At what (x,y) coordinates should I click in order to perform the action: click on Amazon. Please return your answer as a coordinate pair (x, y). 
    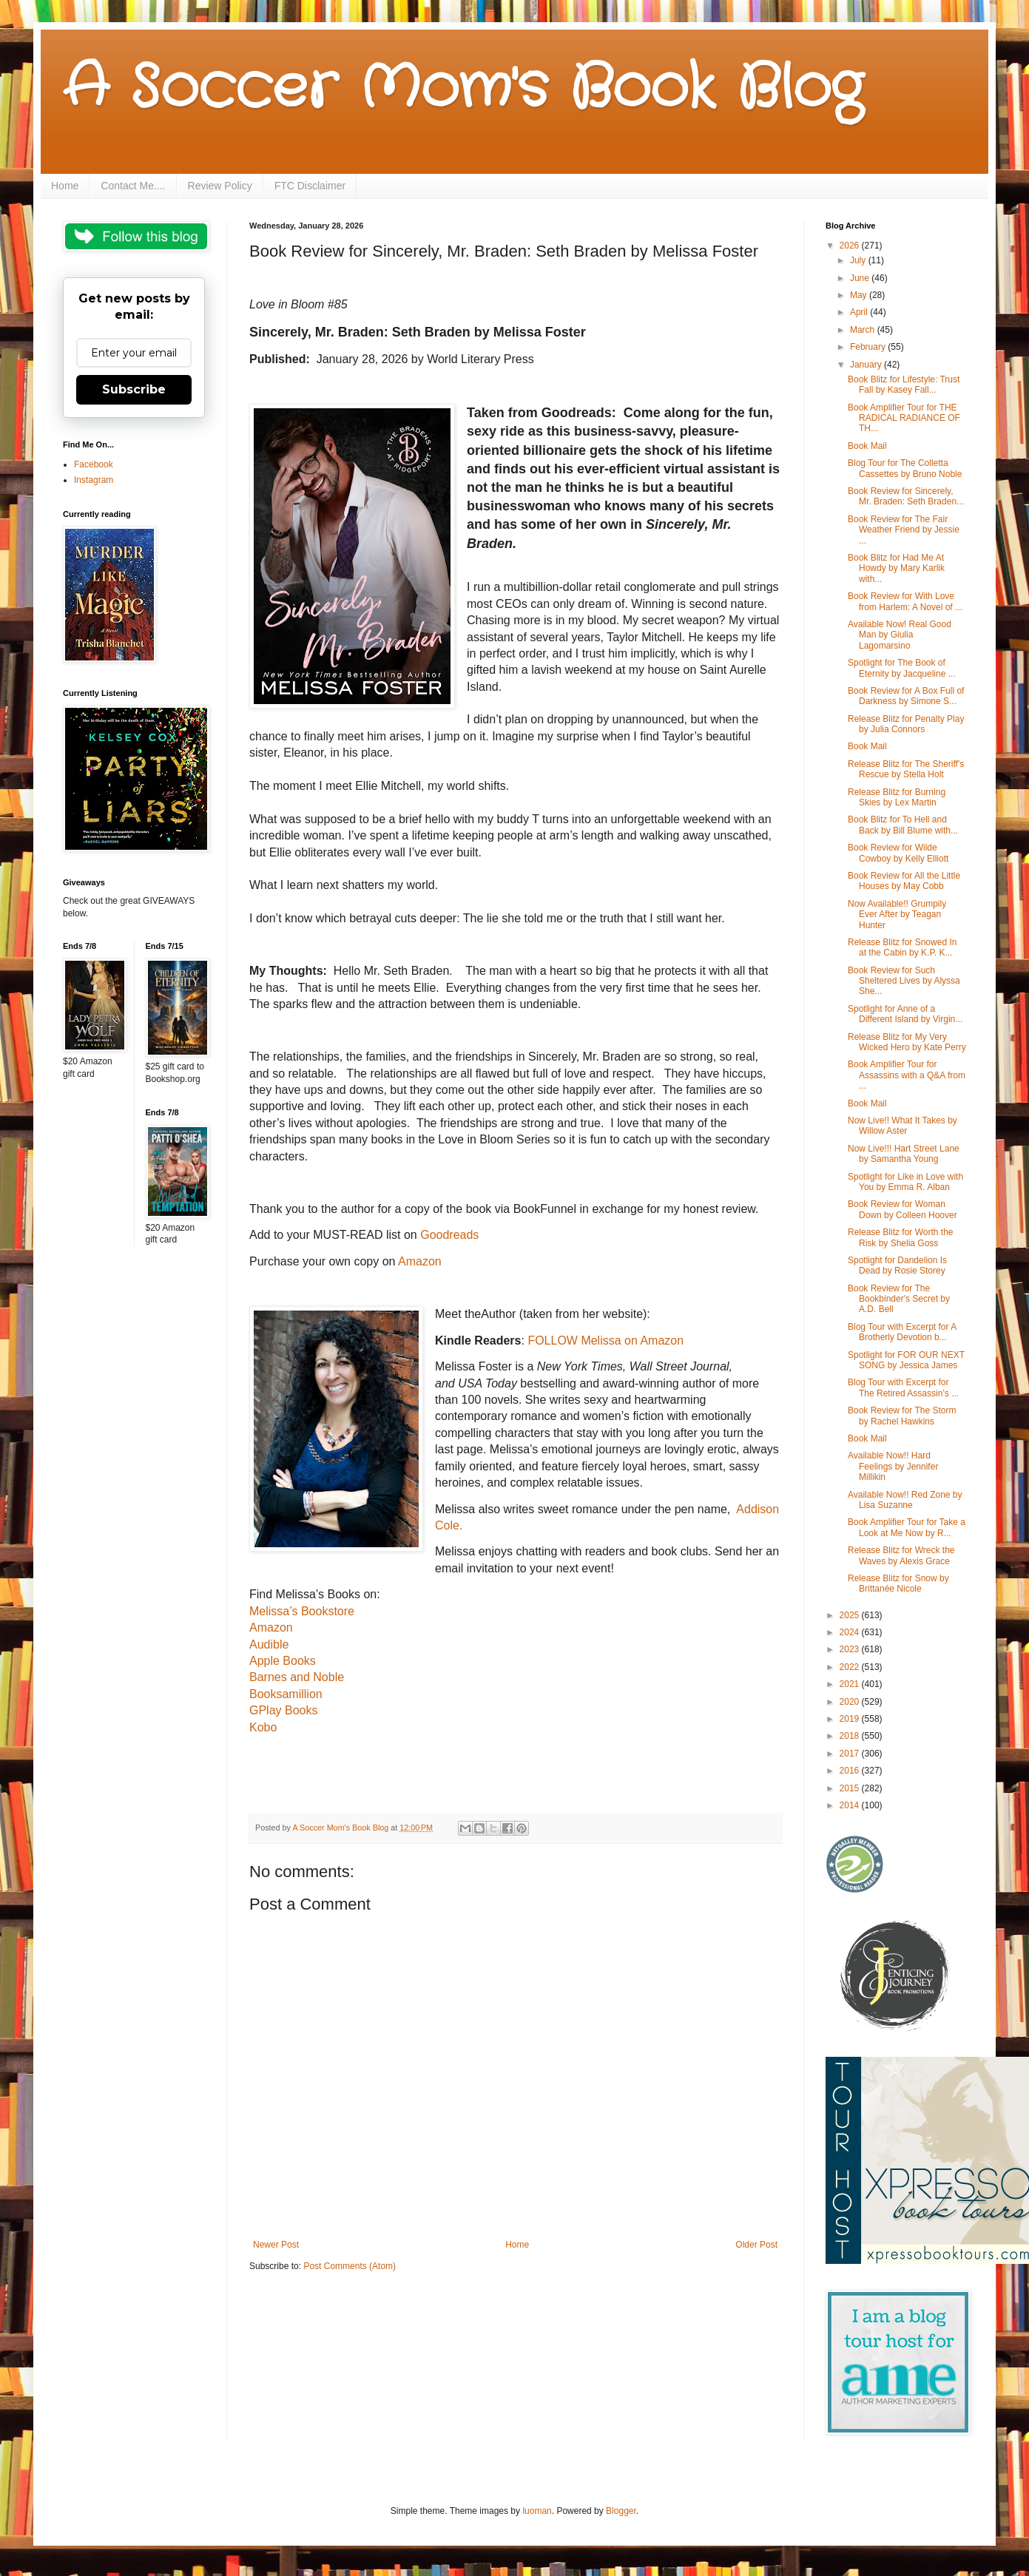
    Looking at the image, I should click on (420, 1261).